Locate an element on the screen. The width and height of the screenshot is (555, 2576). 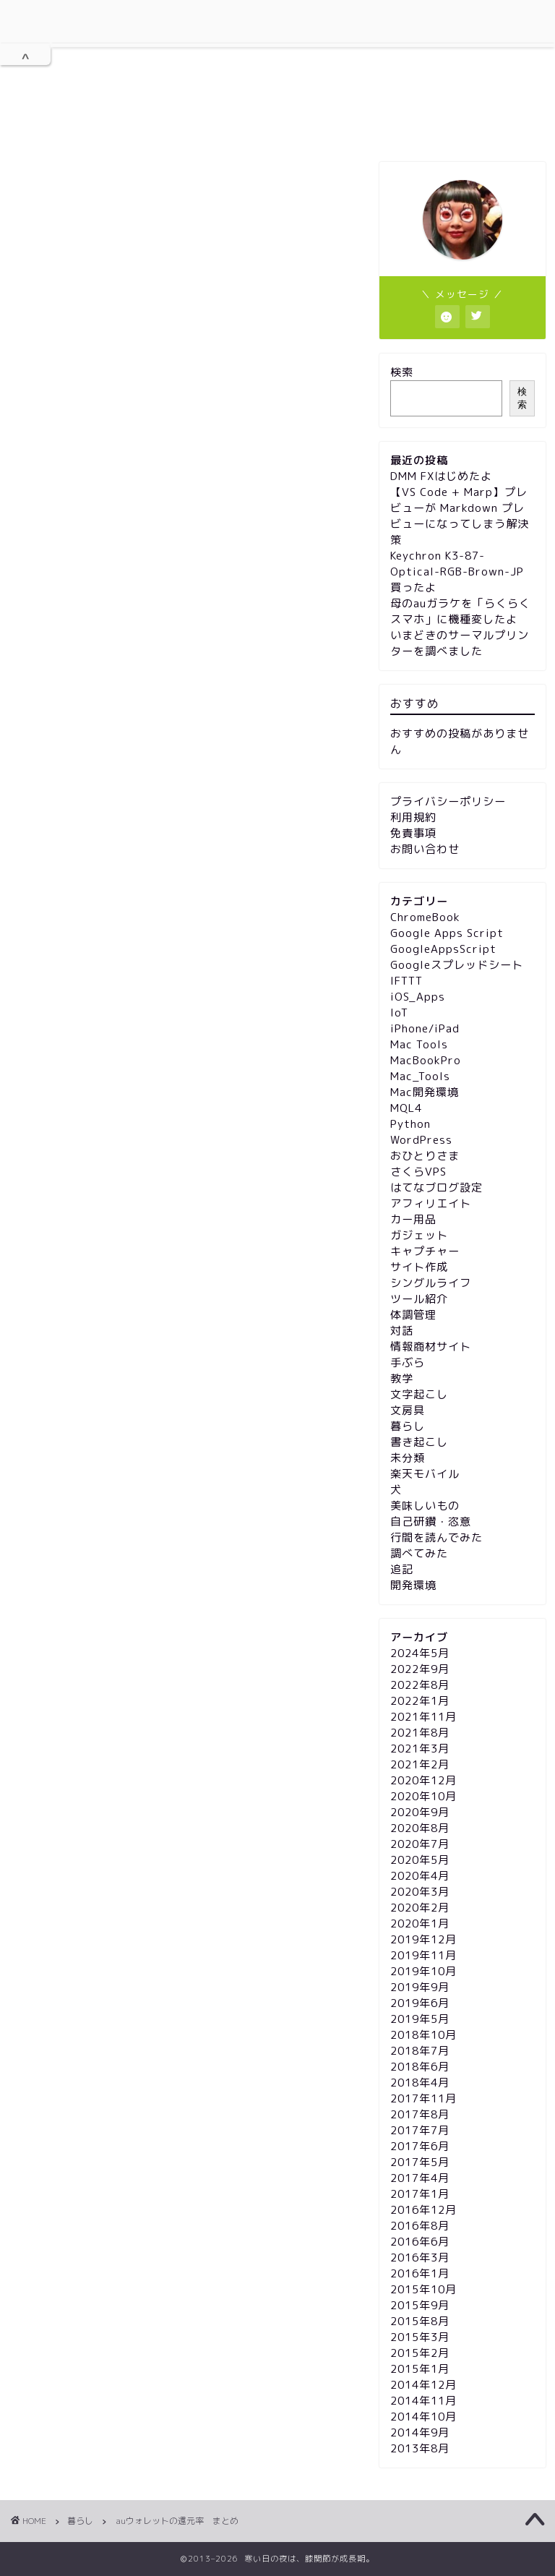
2015年3月 is located at coordinates (419, 2337).